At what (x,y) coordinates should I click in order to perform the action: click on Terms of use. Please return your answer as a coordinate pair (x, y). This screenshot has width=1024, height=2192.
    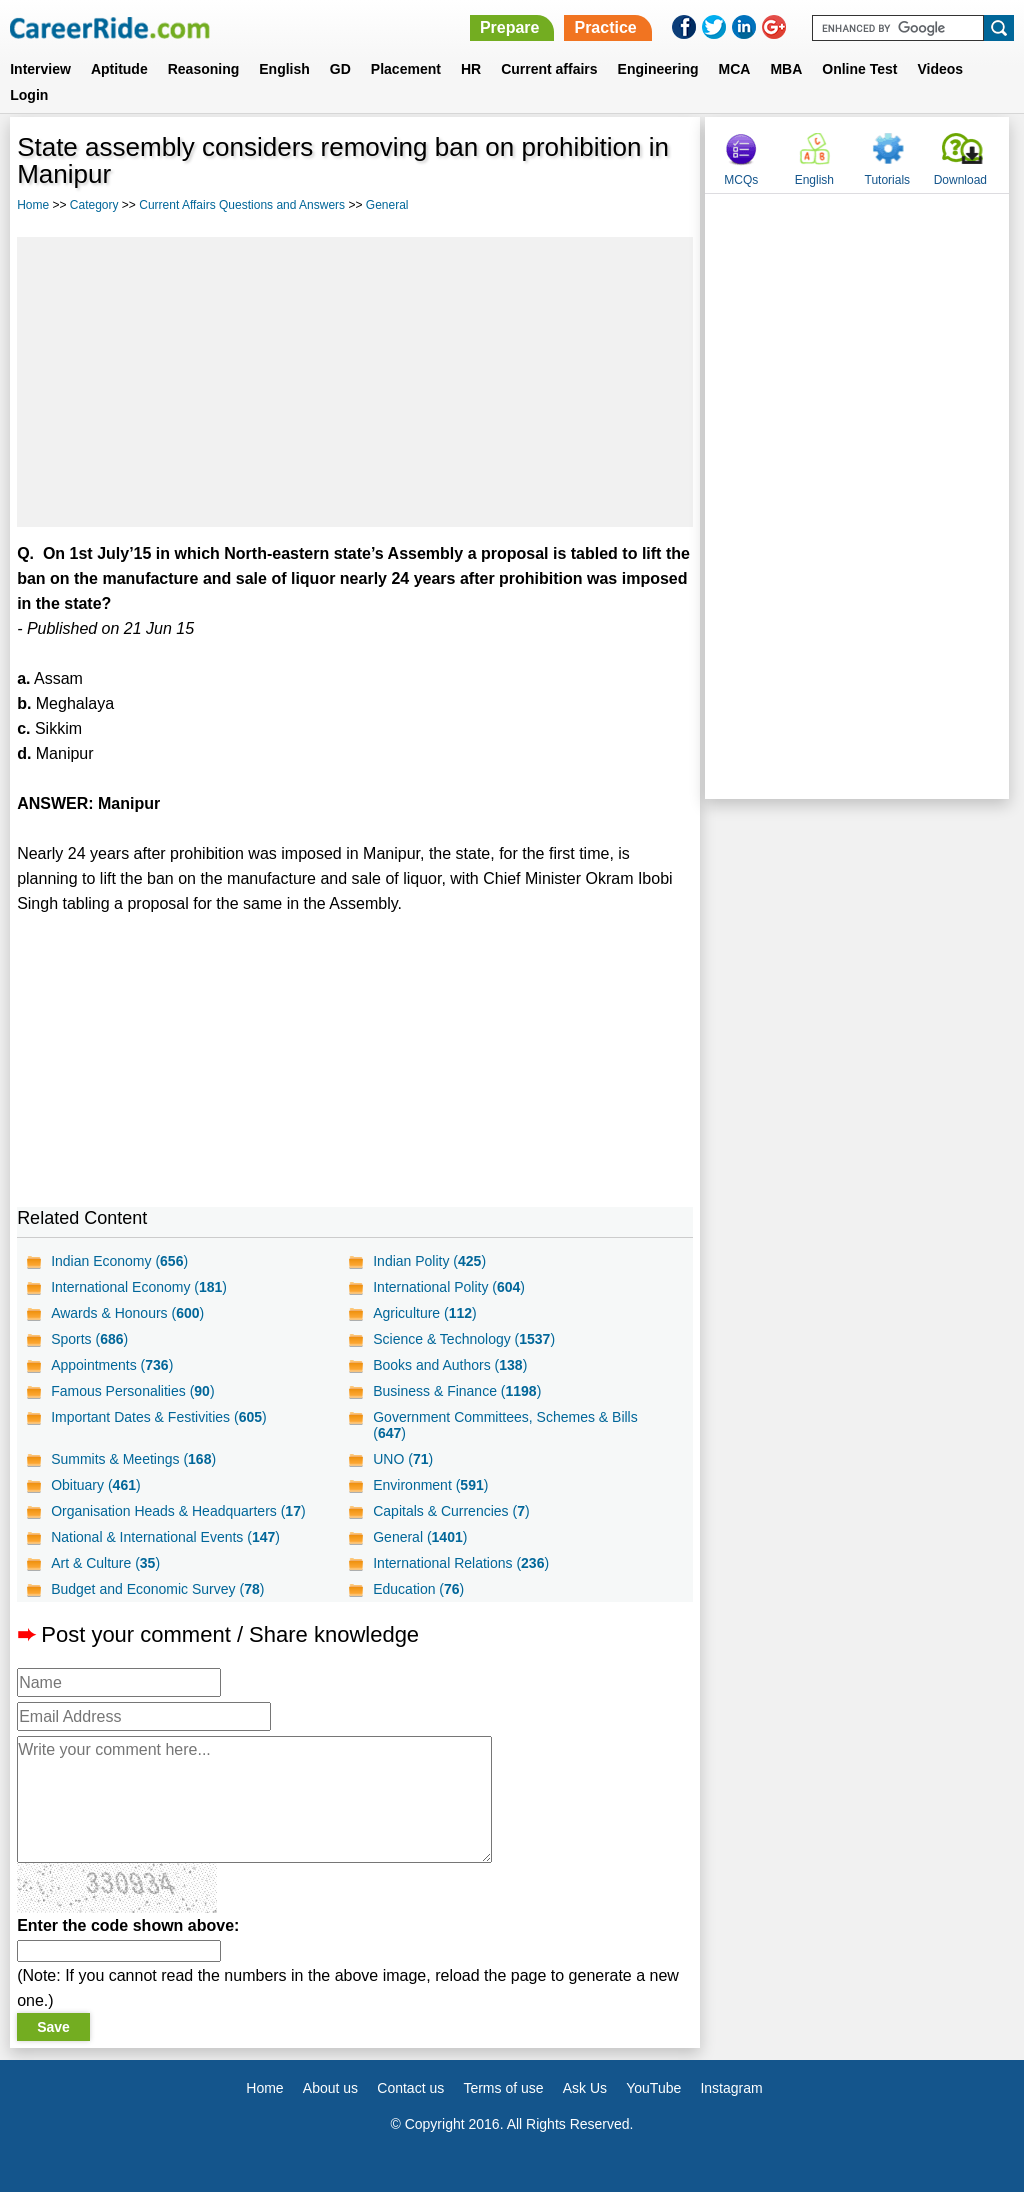
    Looking at the image, I should click on (503, 2088).